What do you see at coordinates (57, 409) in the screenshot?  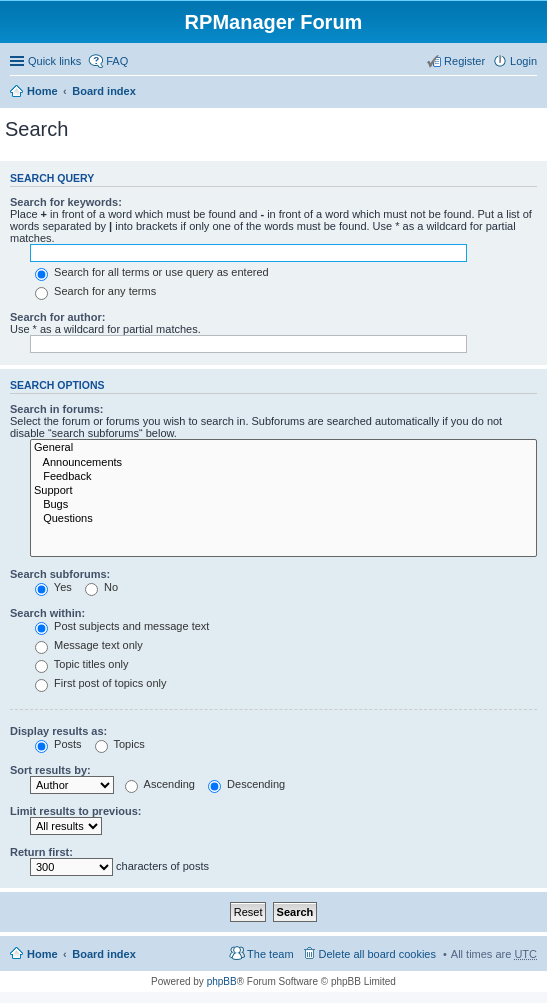 I see `Search in forums:` at bounding box center [57, 409].